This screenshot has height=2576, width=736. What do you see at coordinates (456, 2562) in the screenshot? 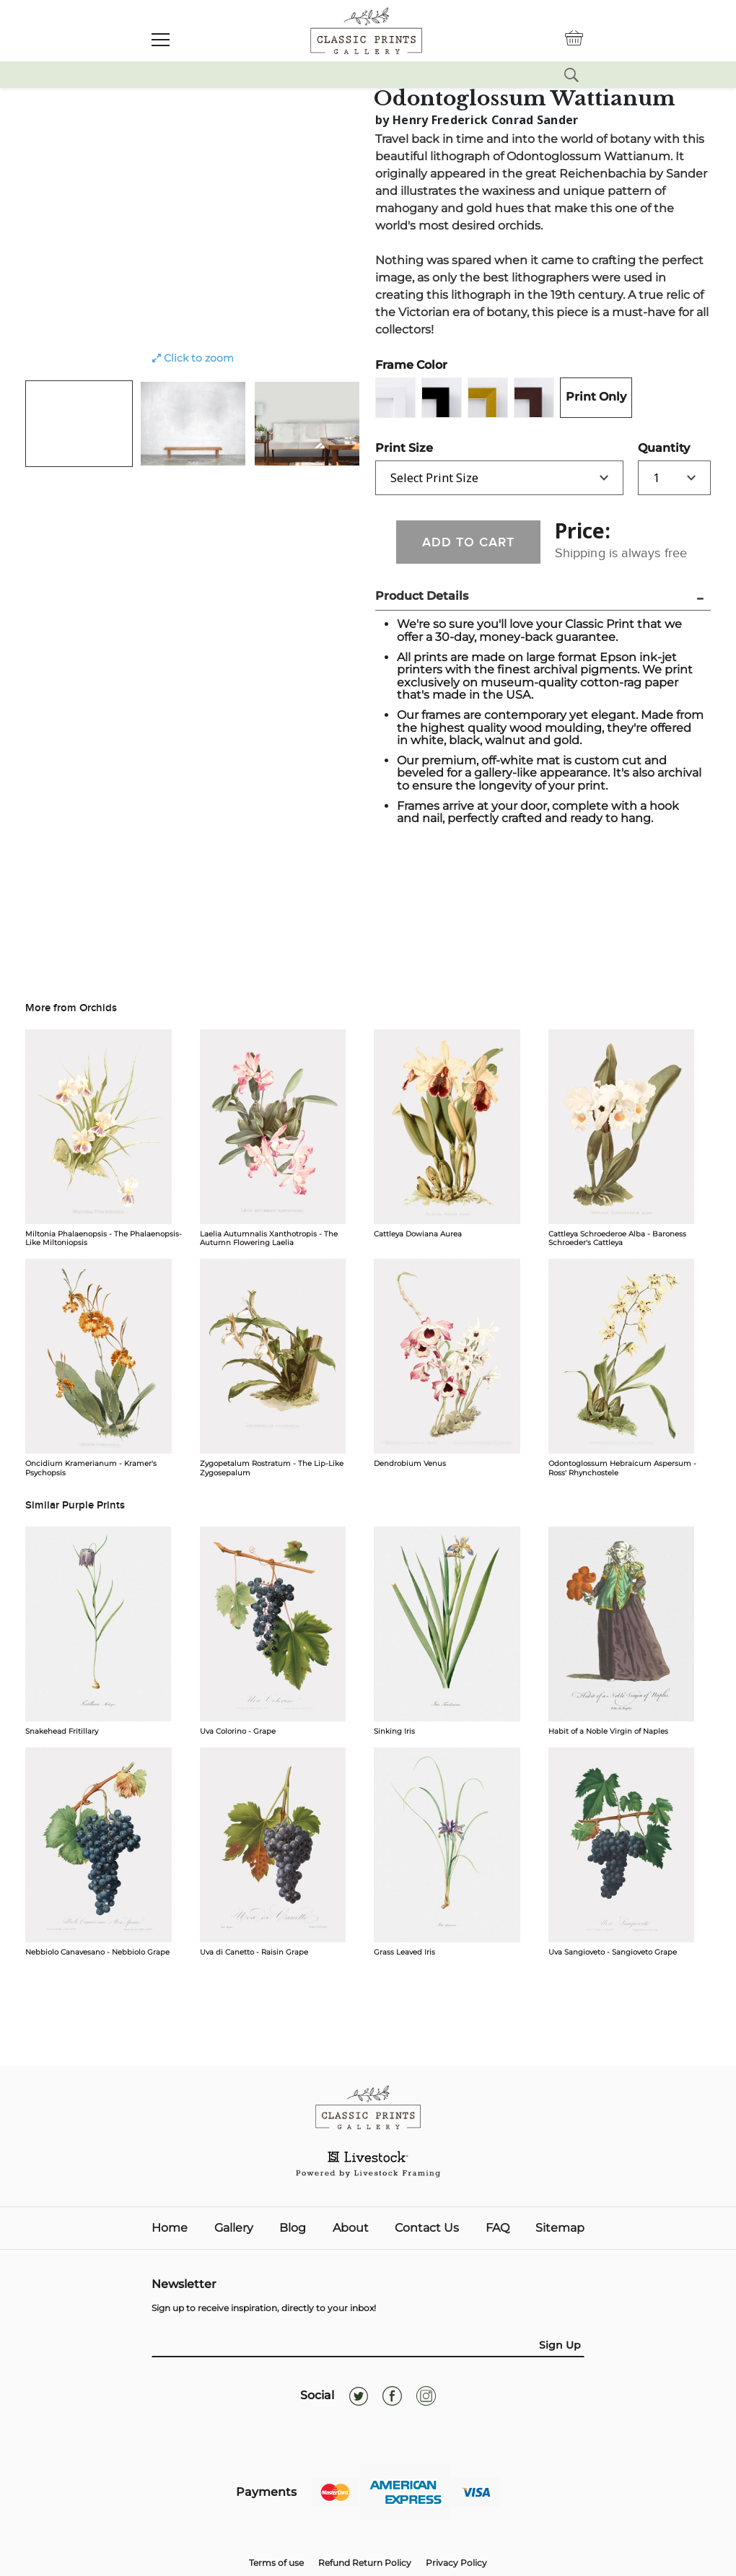
I see `Privacy Policy` at bounding box center [456, 2562].